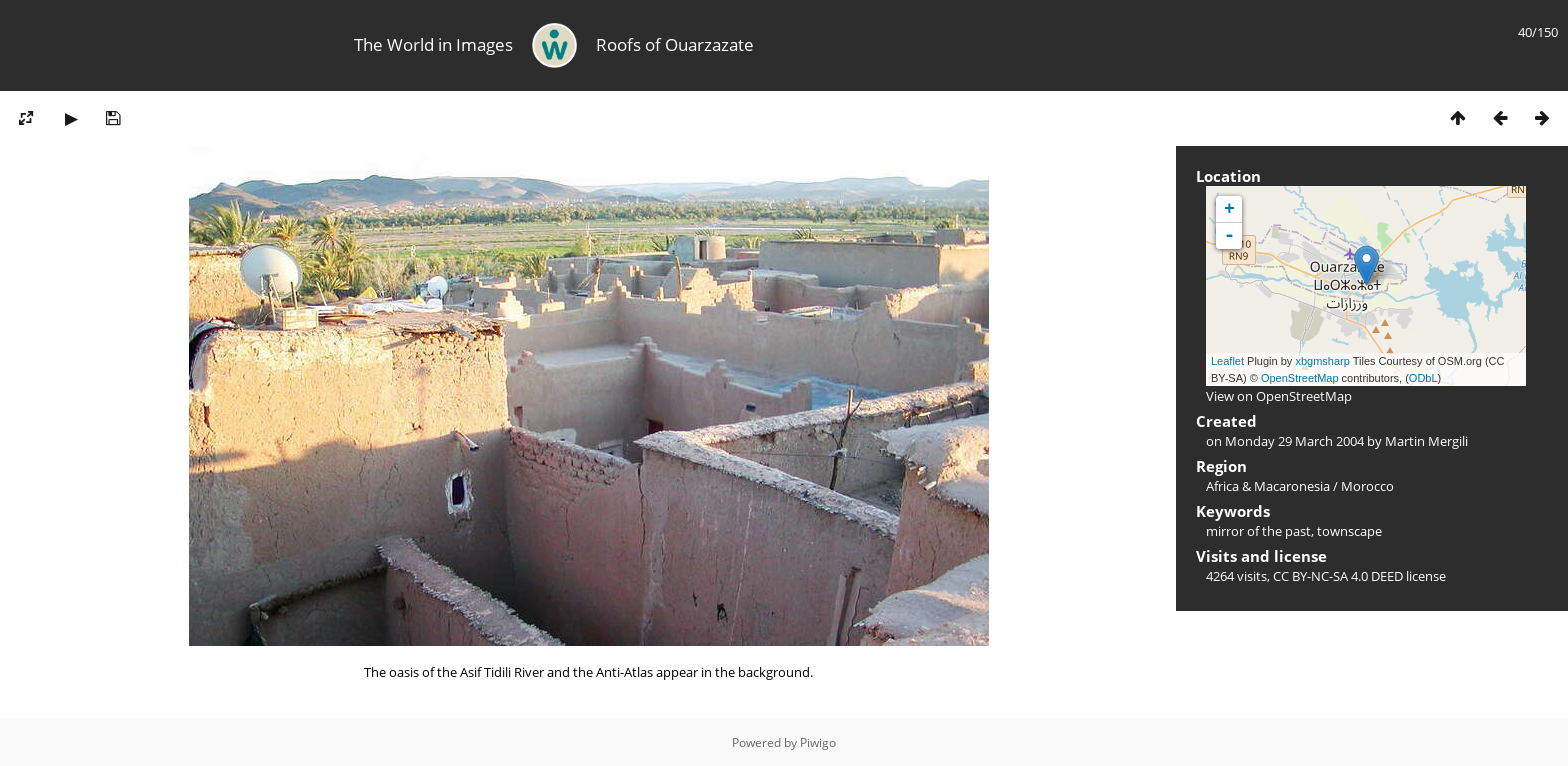  I want to click on CC BY-NC-SA 4.0 DEED, so click(1338, 576).